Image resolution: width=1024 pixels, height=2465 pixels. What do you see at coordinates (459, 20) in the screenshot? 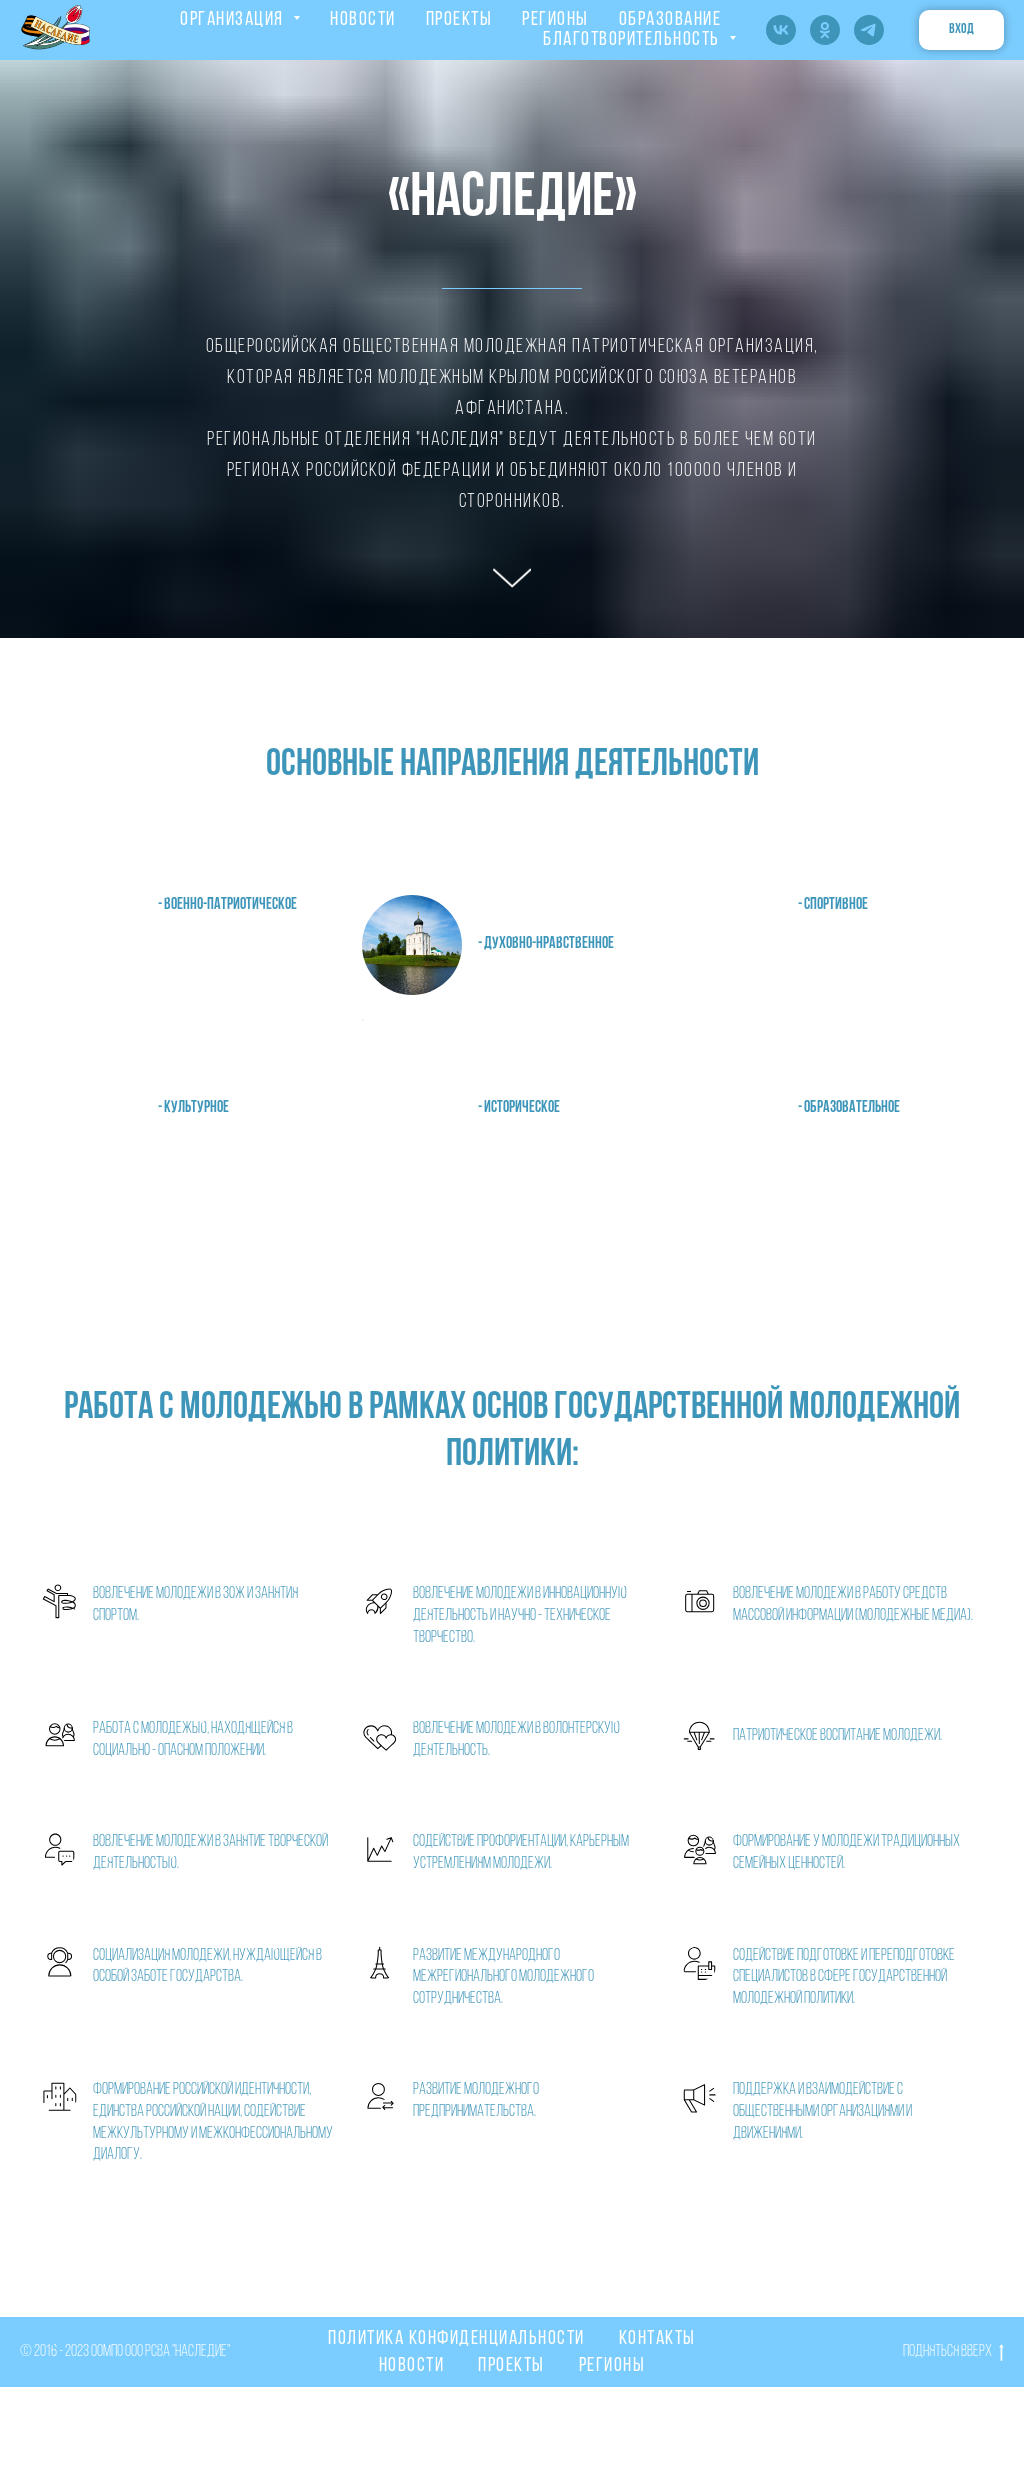
I see `ПРОЕКТЫ` at bounding box center [459, 20].